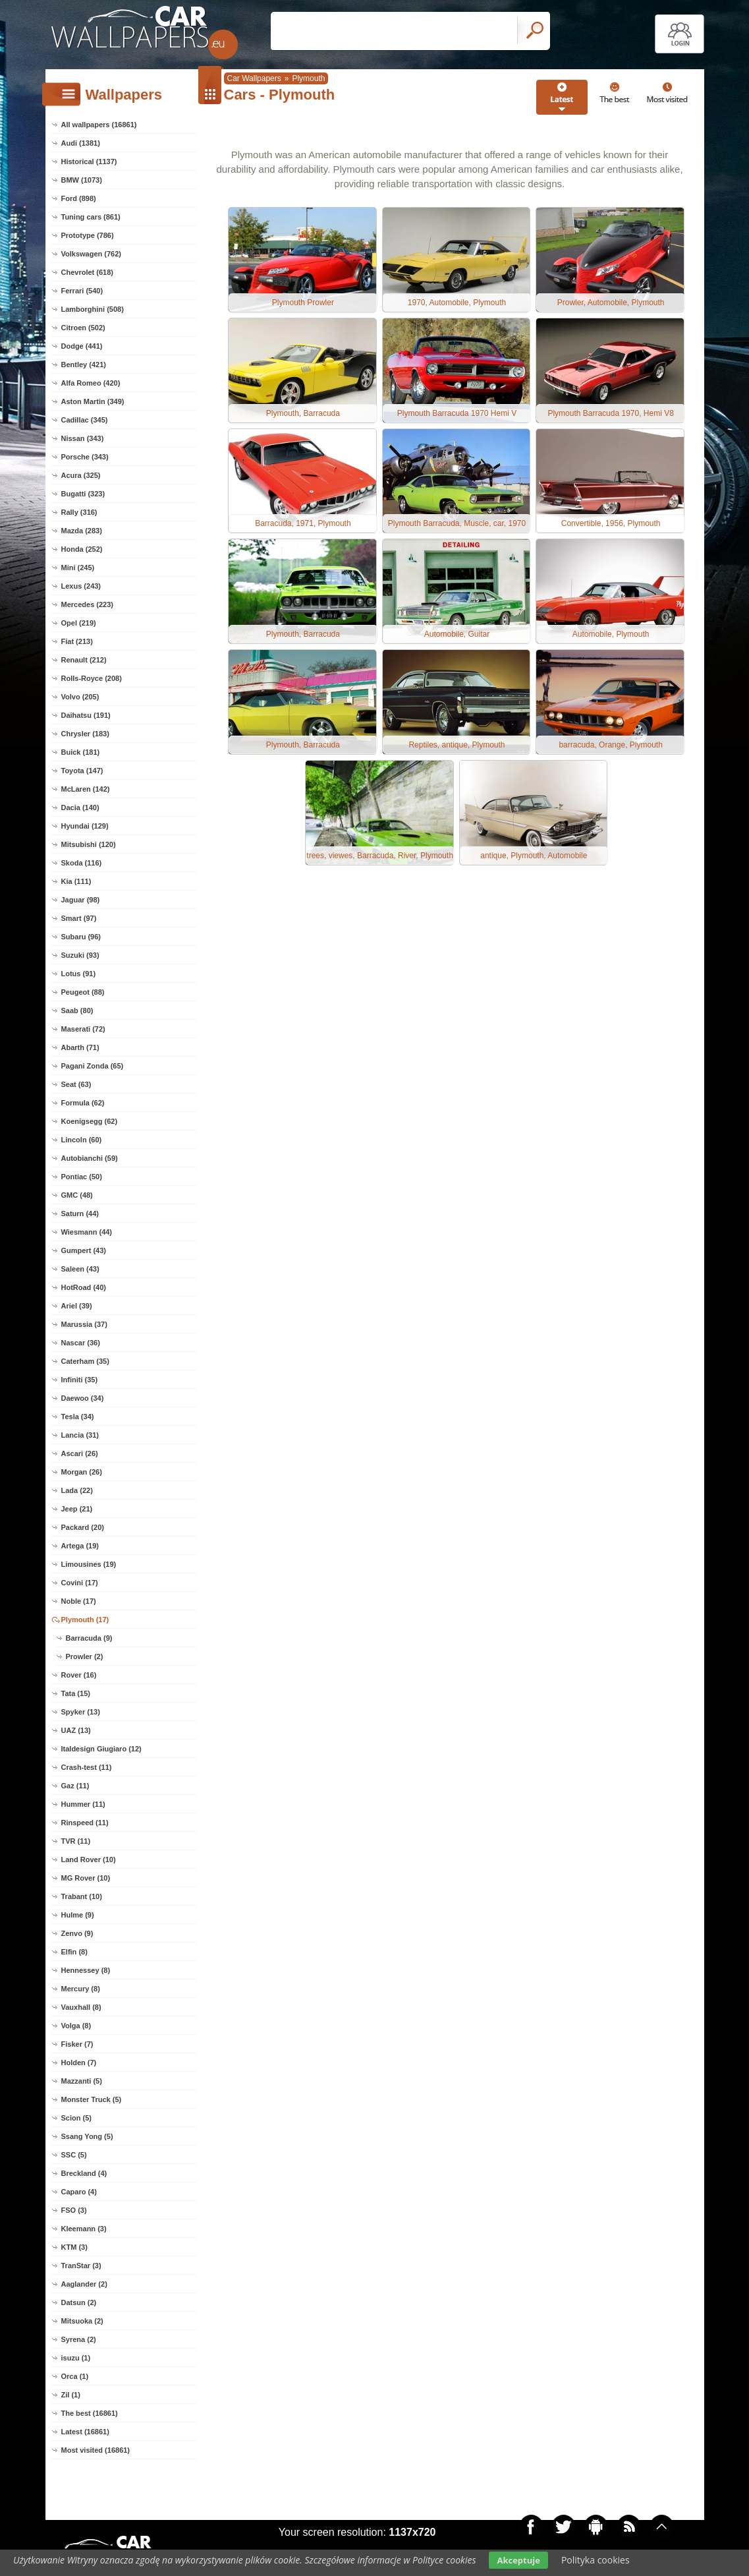  What do you see at coordinates (77, 1010) in the screenshot?
I see `Saab (80)` at bounding box center [77, 1010].